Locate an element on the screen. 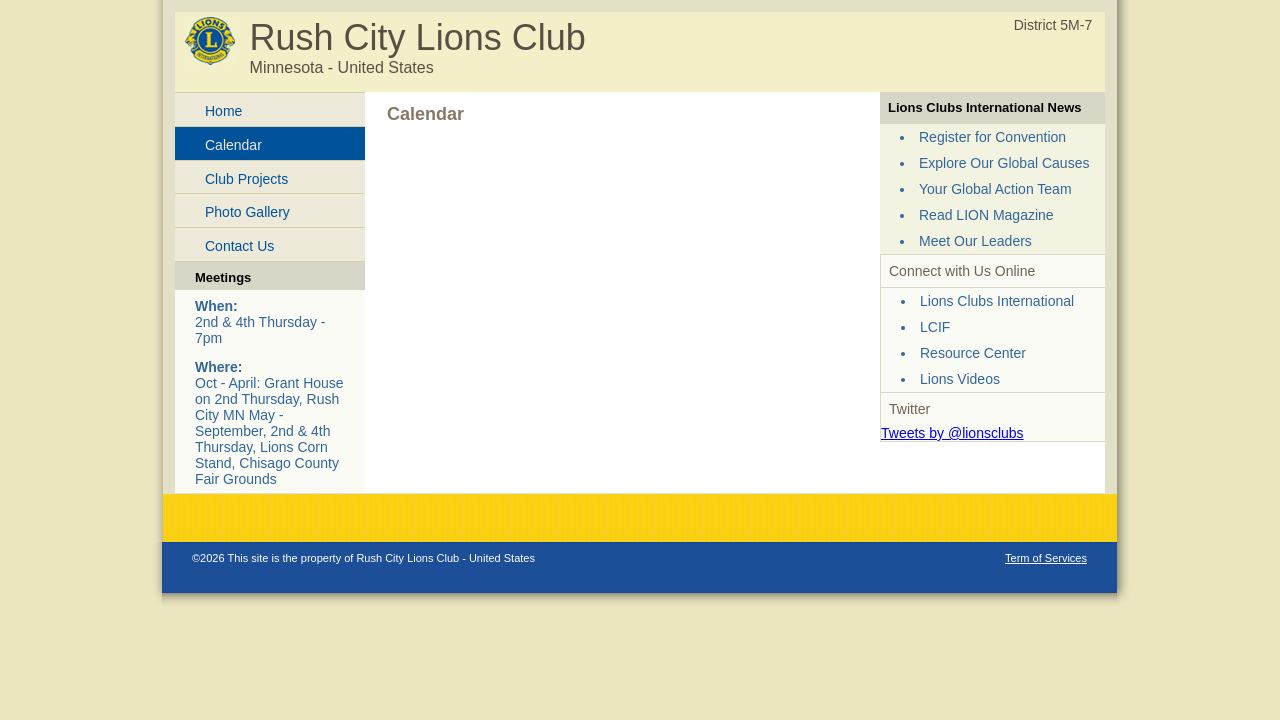  Term of Services is located at coordinates (1046, 558).